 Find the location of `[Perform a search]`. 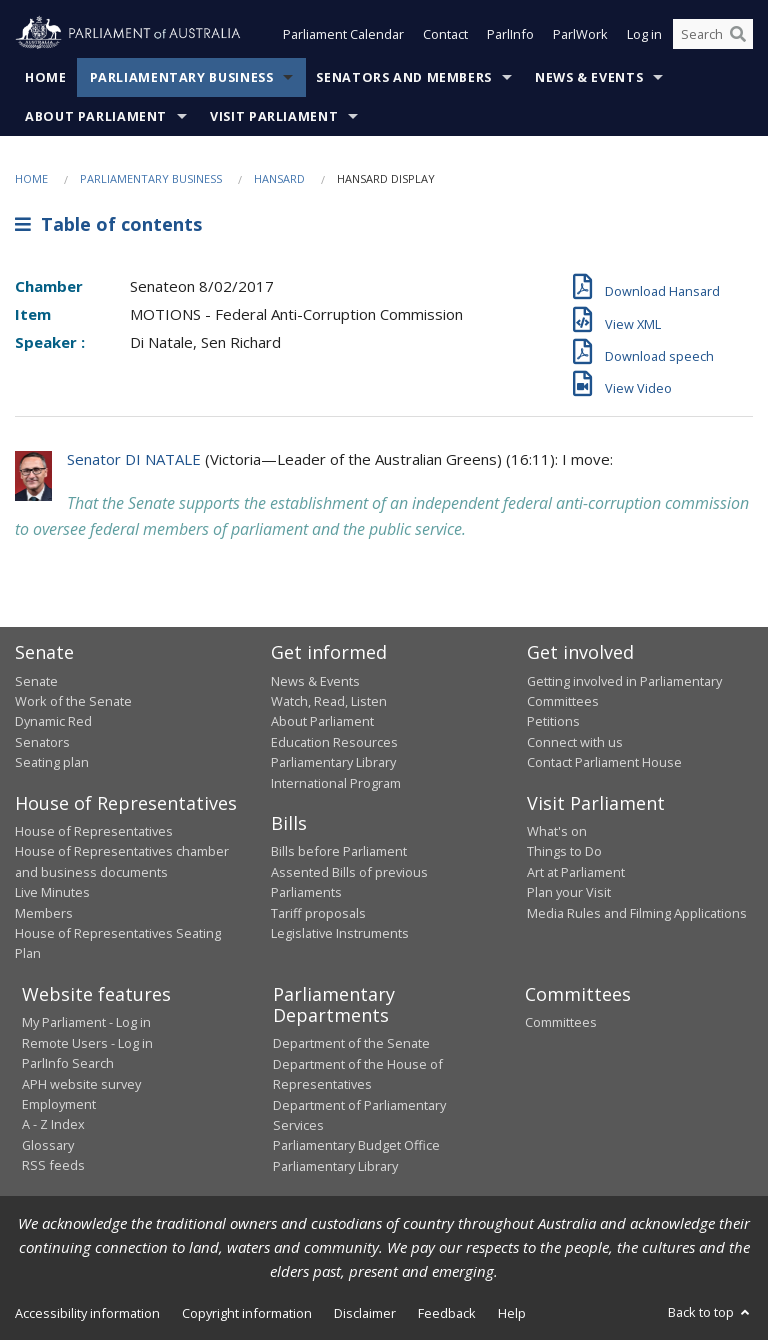

[Perform a search] is located at coordinates (738, 38).